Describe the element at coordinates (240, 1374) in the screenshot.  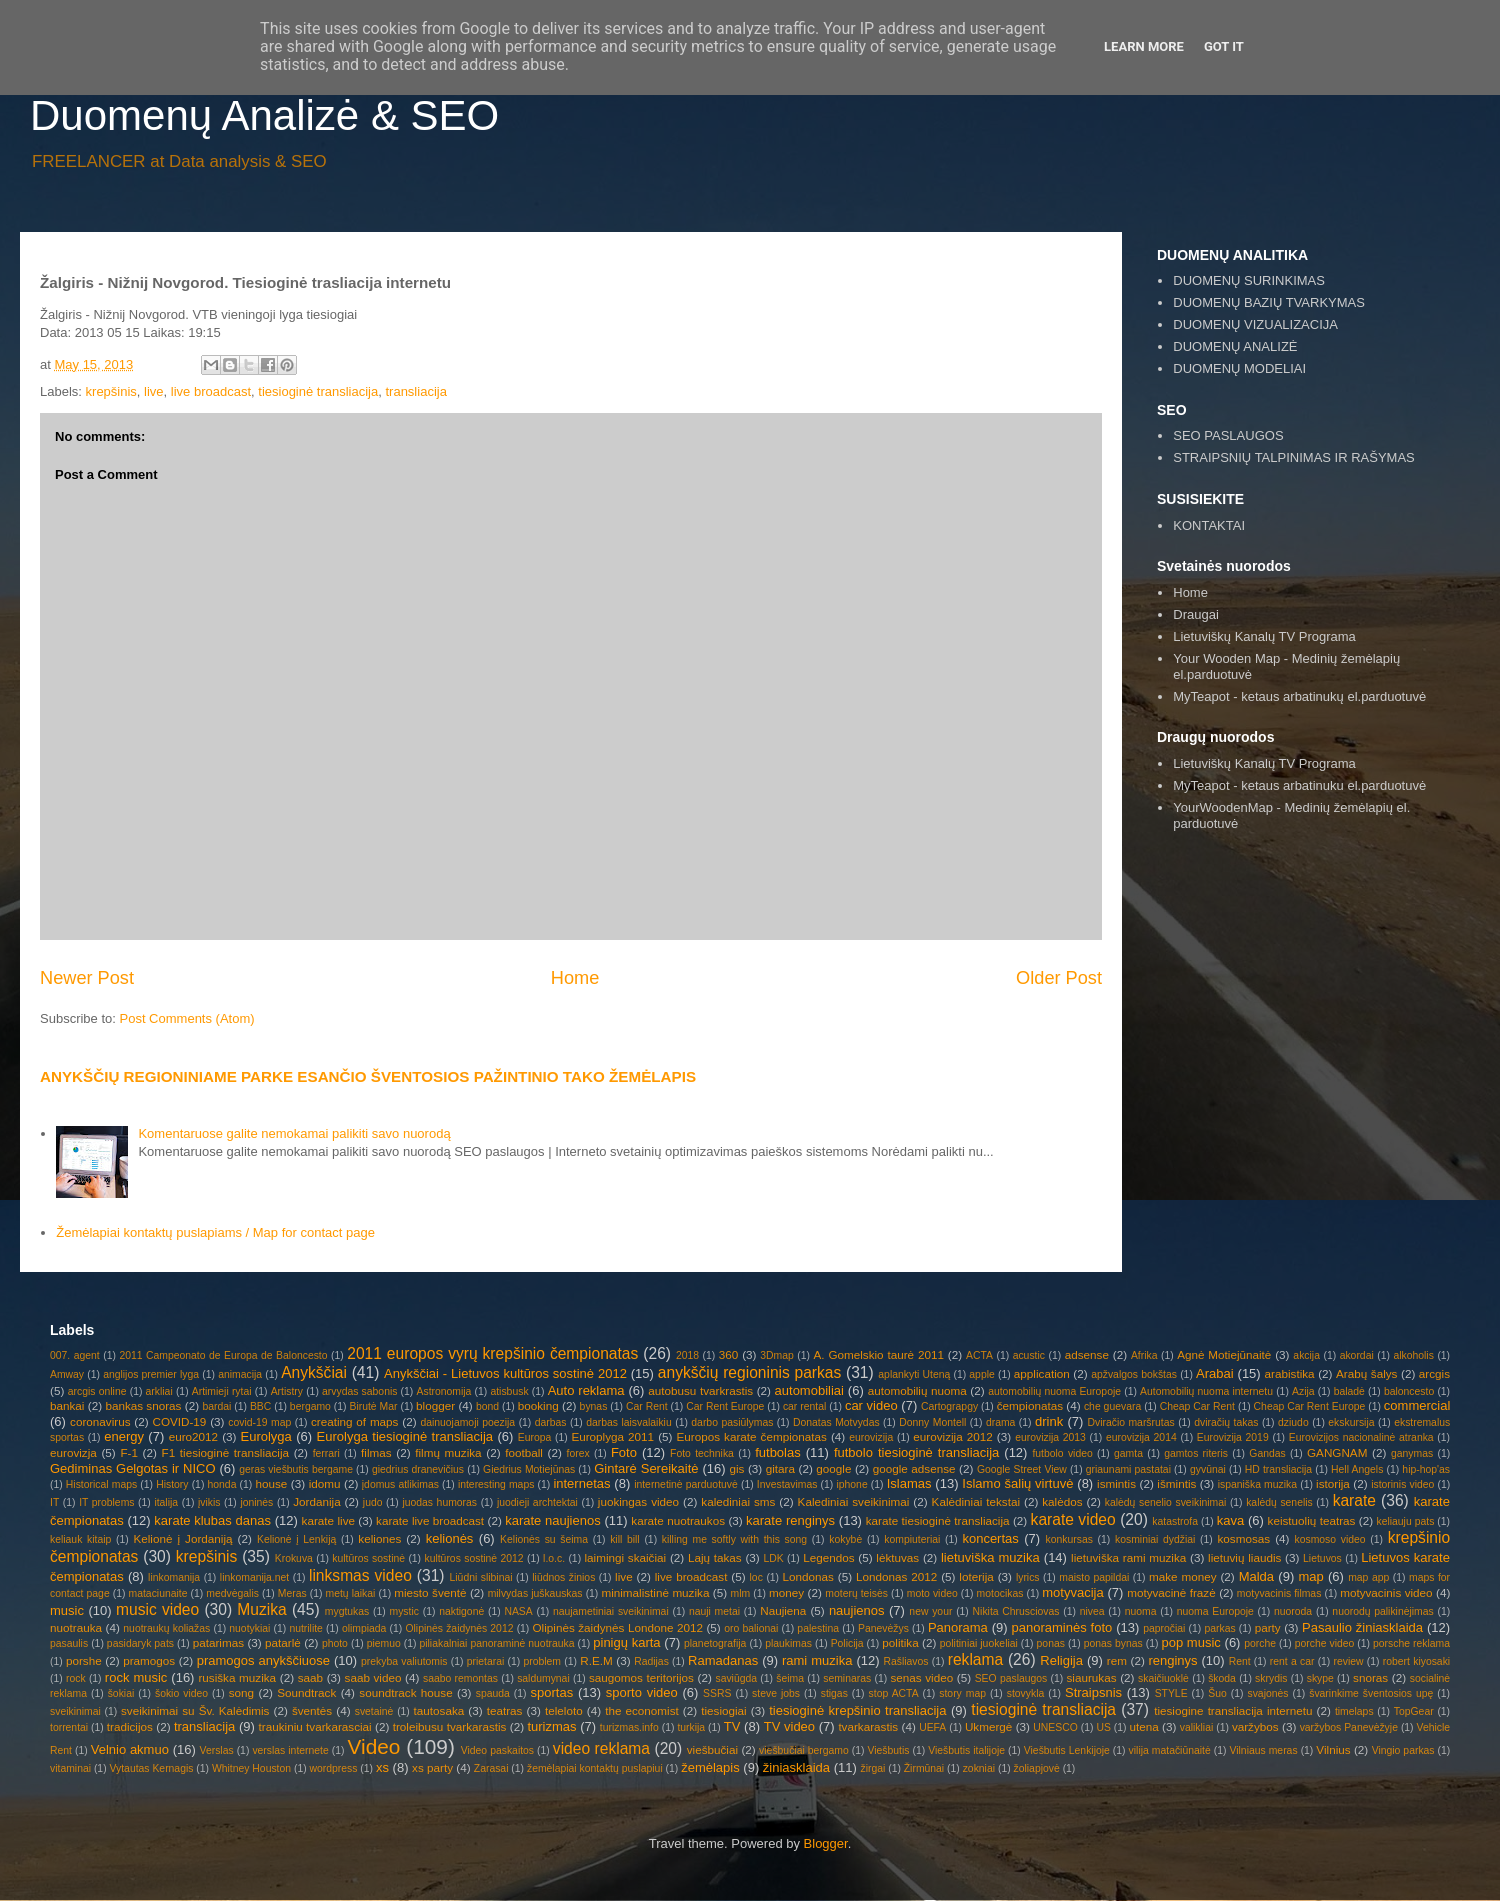
I see `animacija` at that location.